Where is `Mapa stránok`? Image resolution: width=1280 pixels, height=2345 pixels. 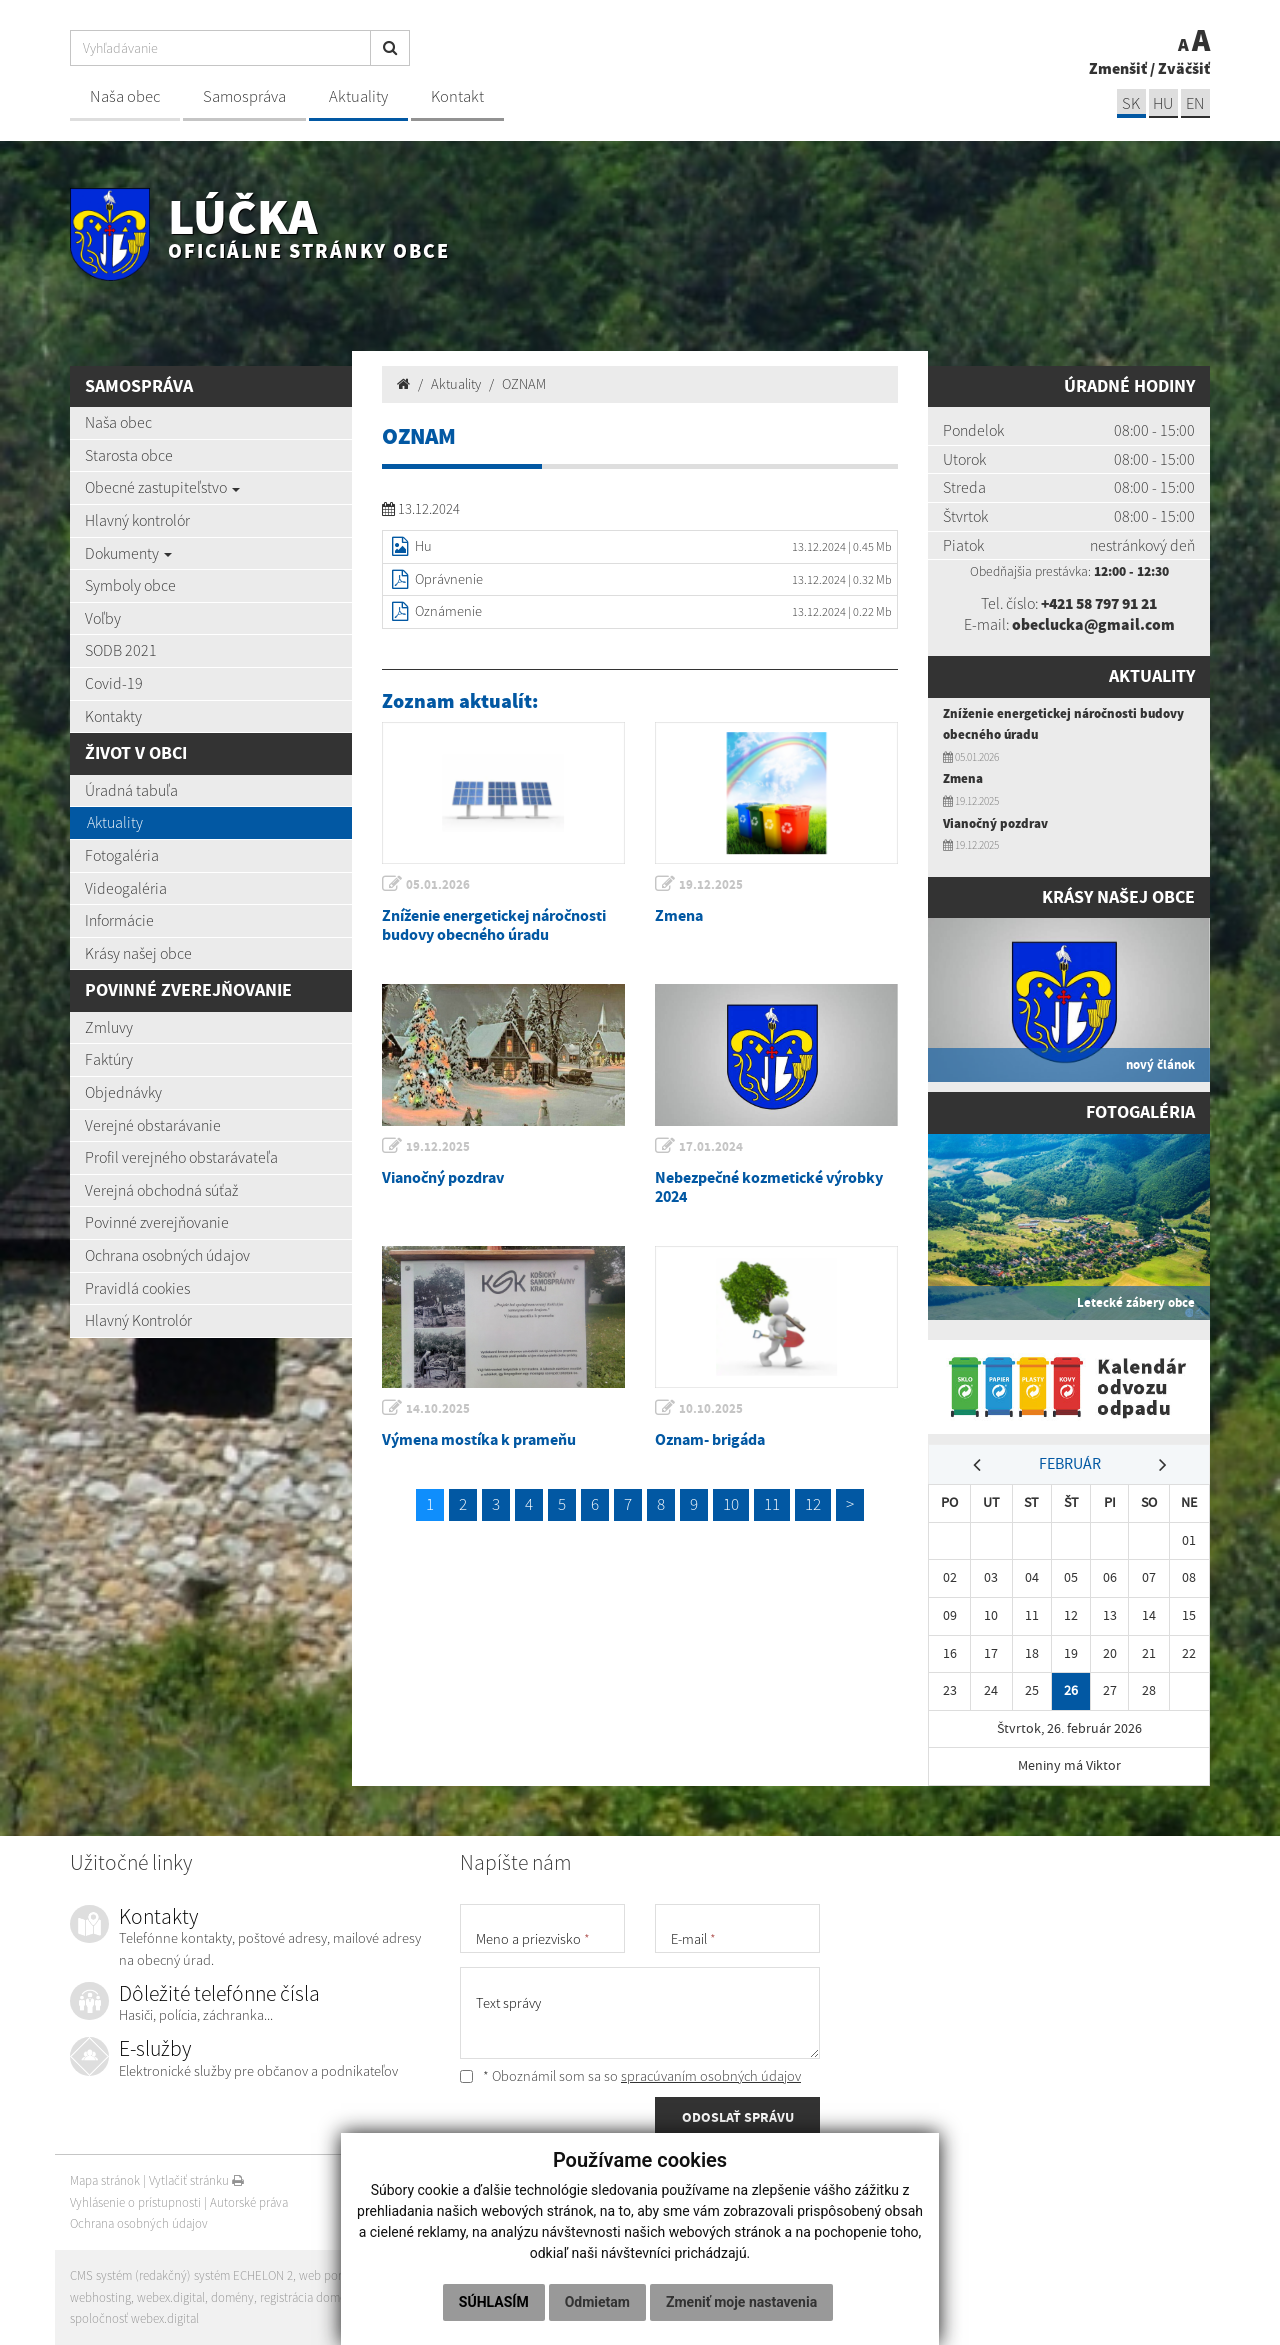
Mapa stránok is located at coordinates (105, 2180).